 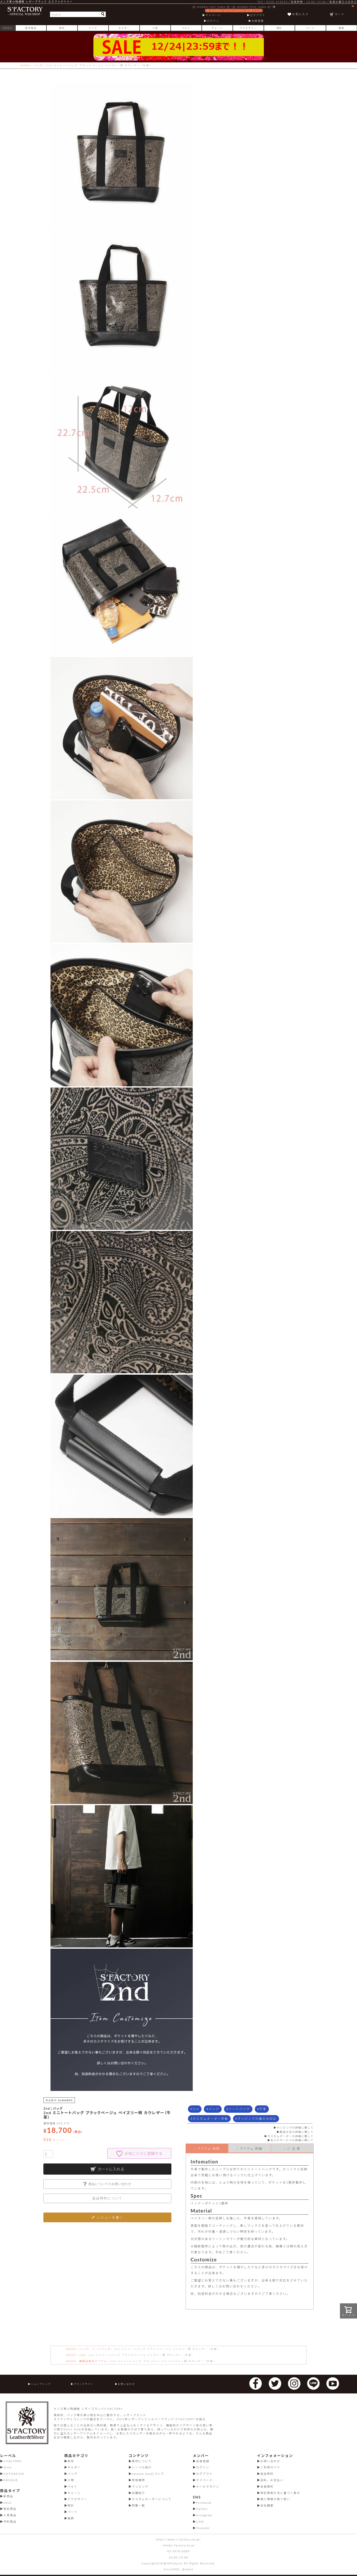 I want to click on SIXTHSENSE, so click(x=13, y=2473).